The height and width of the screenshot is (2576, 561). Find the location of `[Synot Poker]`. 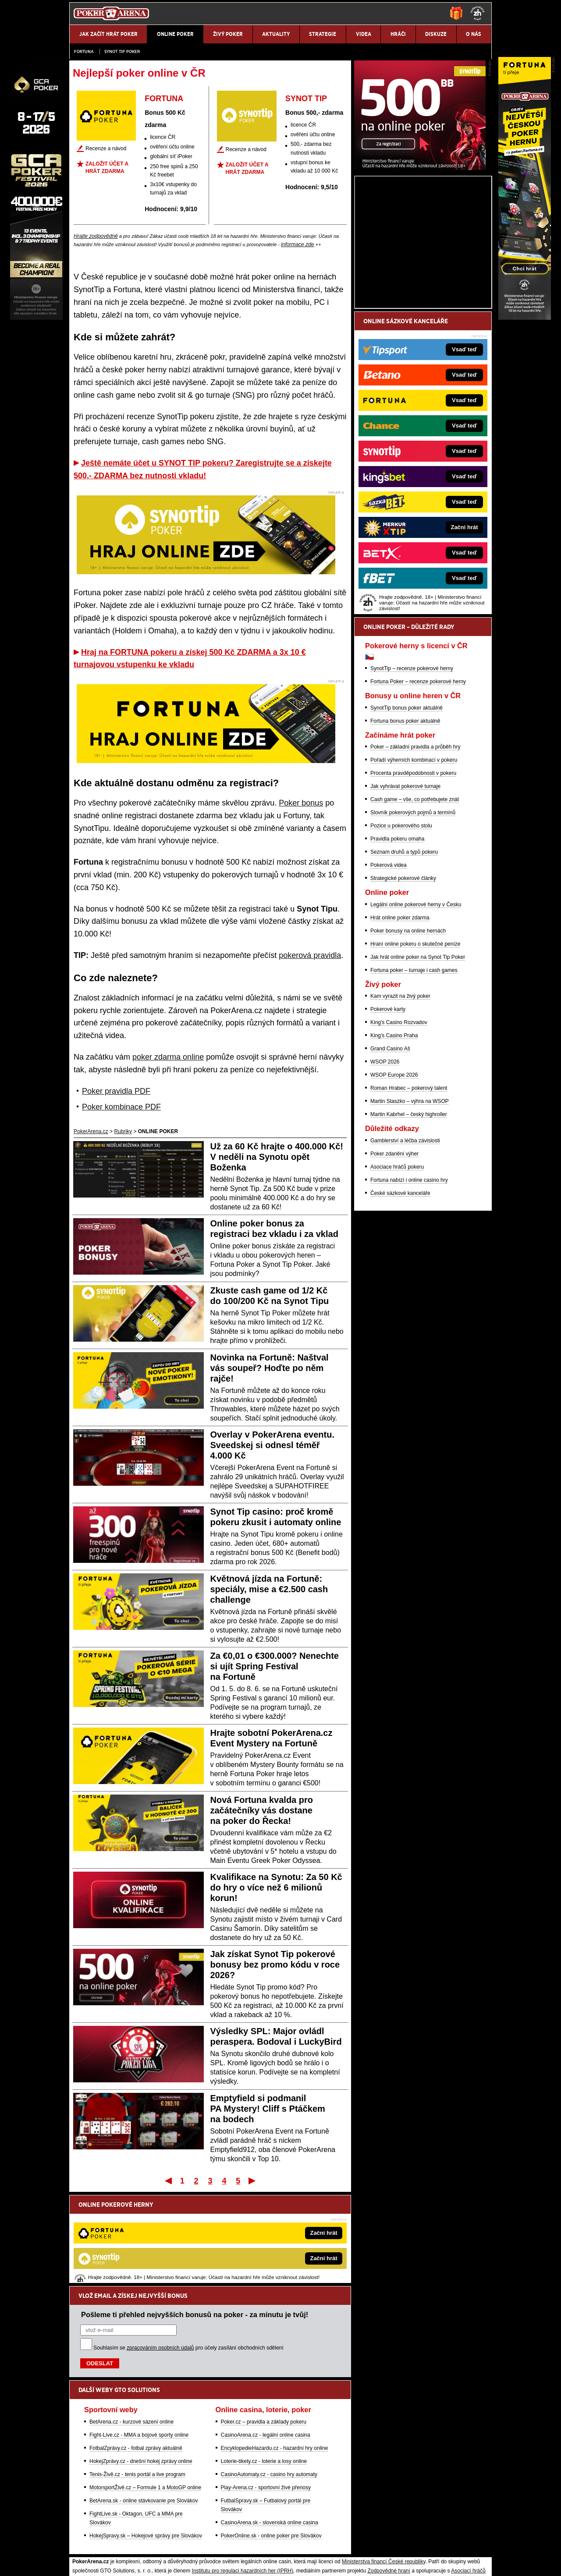

[Synot Poker] is located at coordinates (420, 270).